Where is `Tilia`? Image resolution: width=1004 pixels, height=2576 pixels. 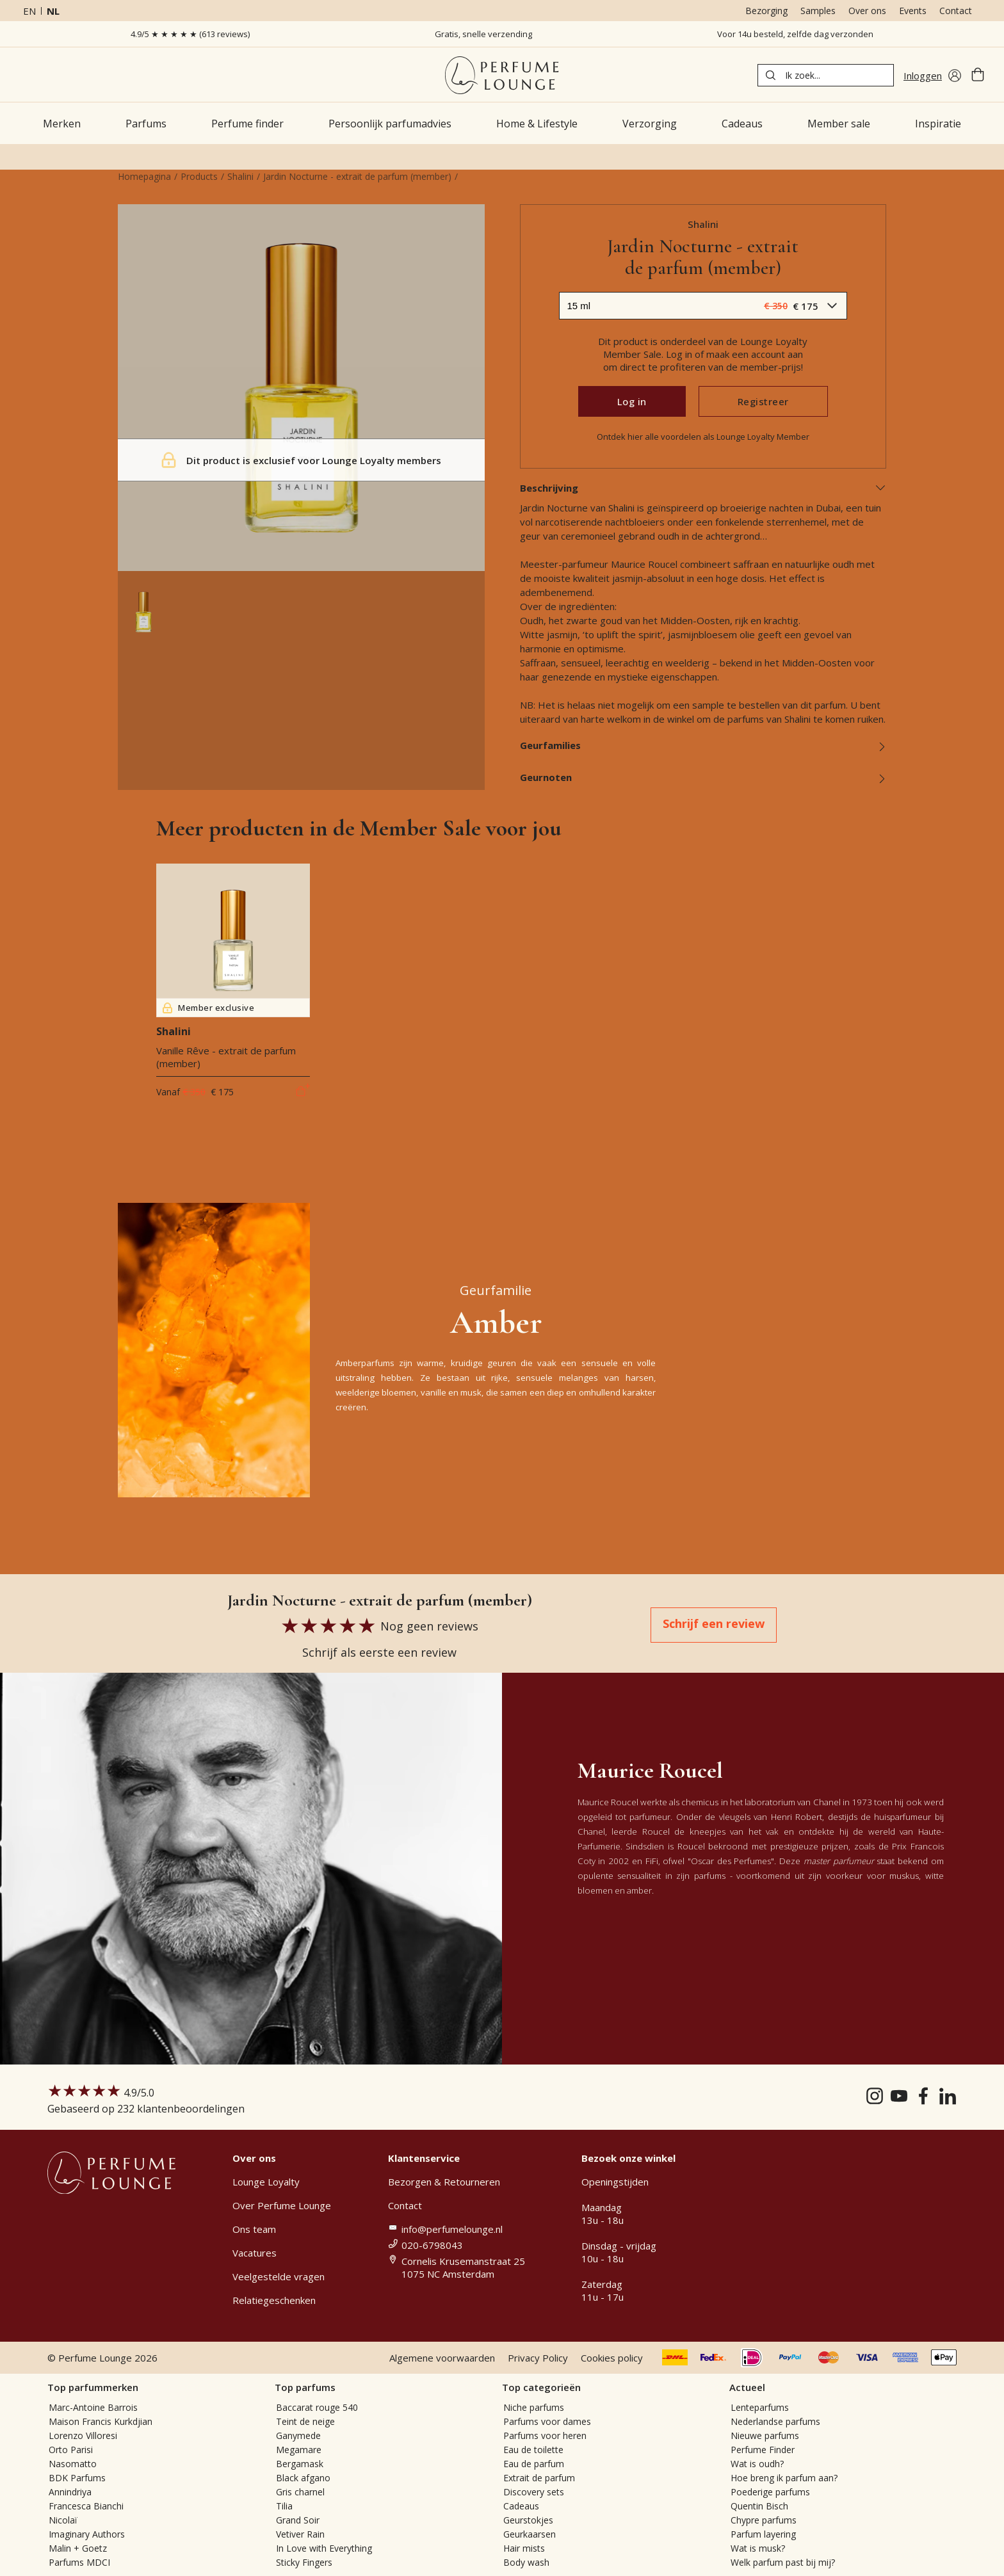 Tilia is located at coordinates (284, 2506).